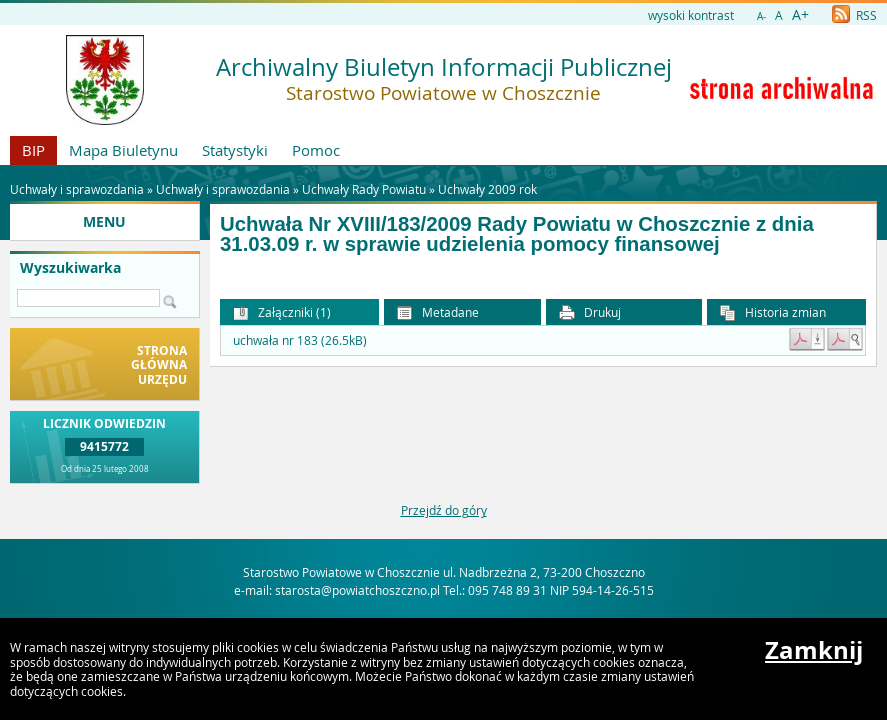  I want to click on BIP, so click(33, 150).